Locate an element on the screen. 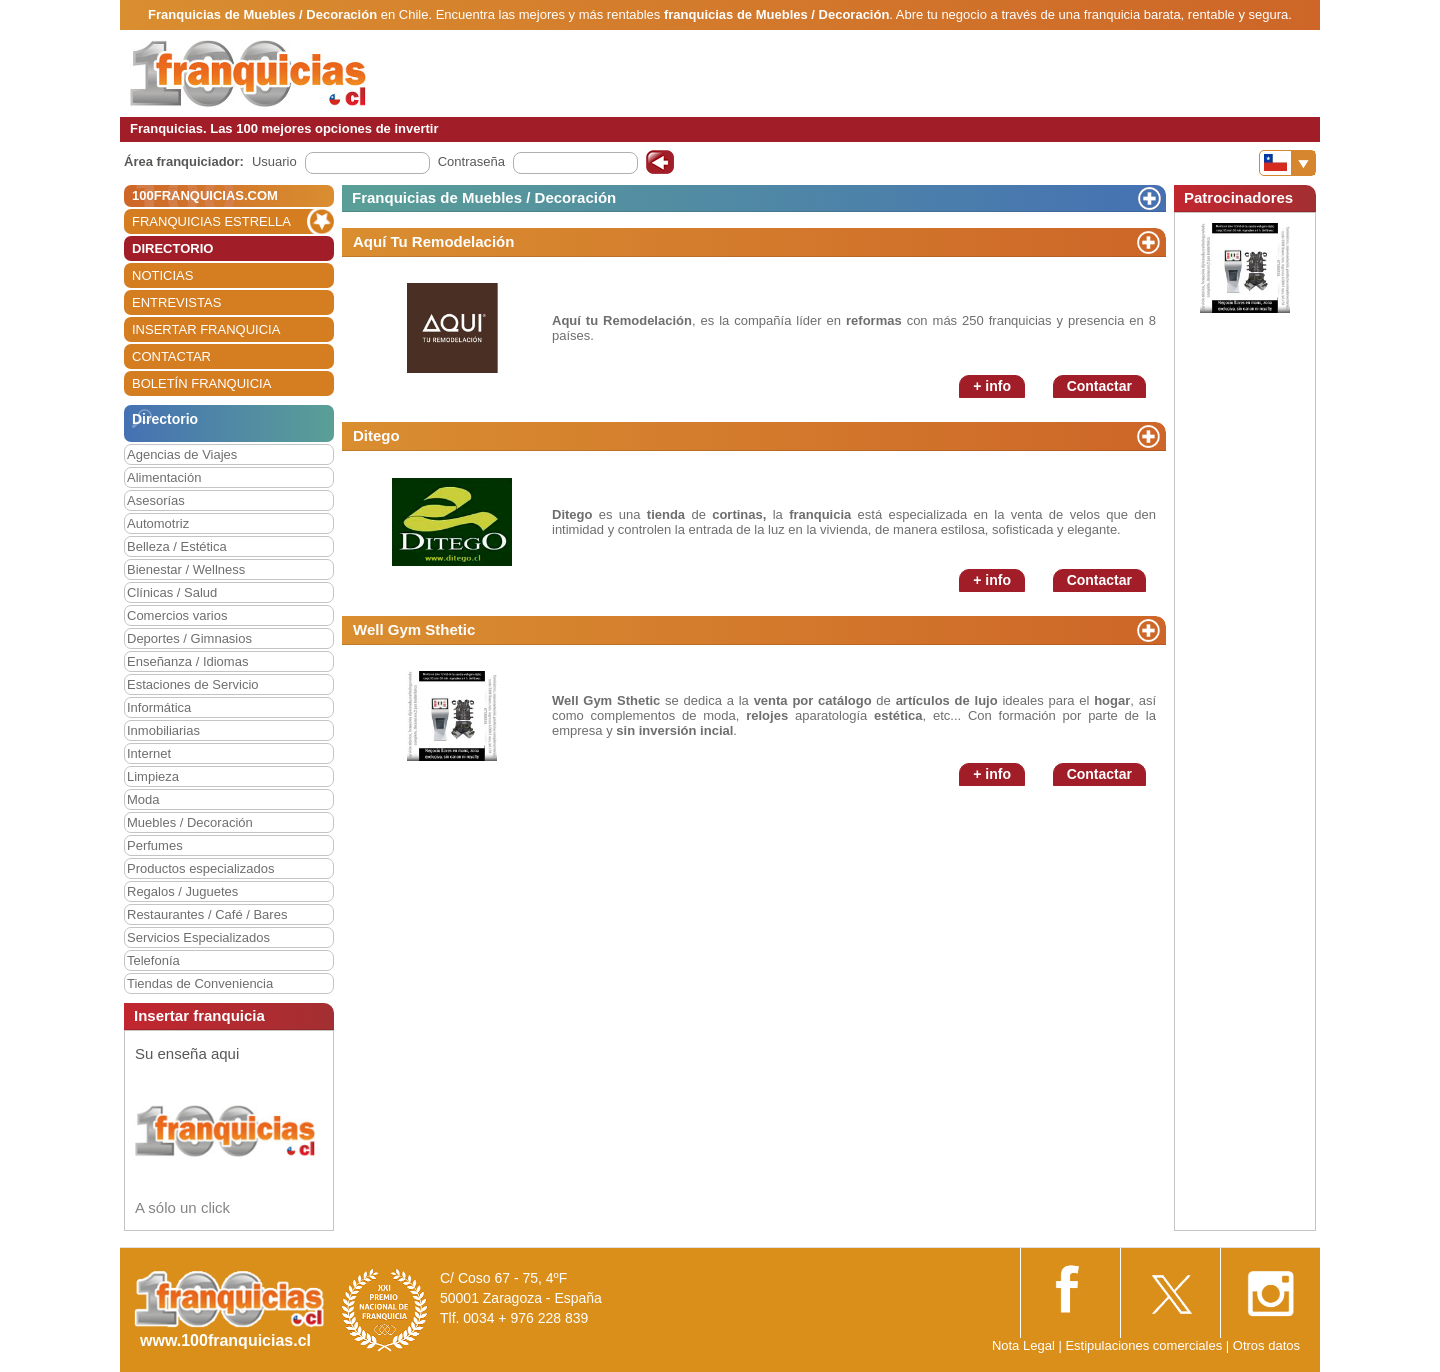  DIRECTORIO is located at coordinates (172, 248).